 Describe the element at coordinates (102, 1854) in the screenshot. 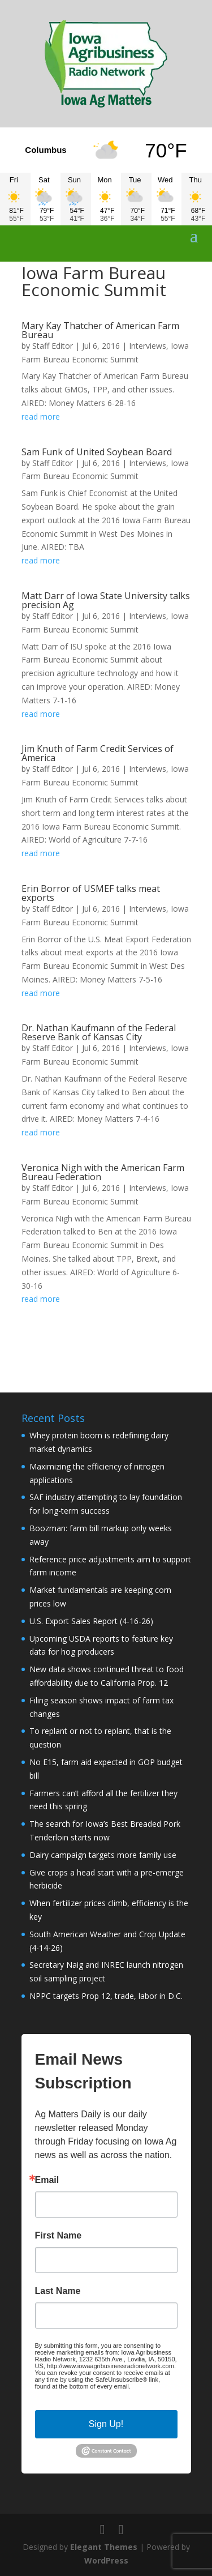

I see `Dairy campaign targets more family use` at that location.